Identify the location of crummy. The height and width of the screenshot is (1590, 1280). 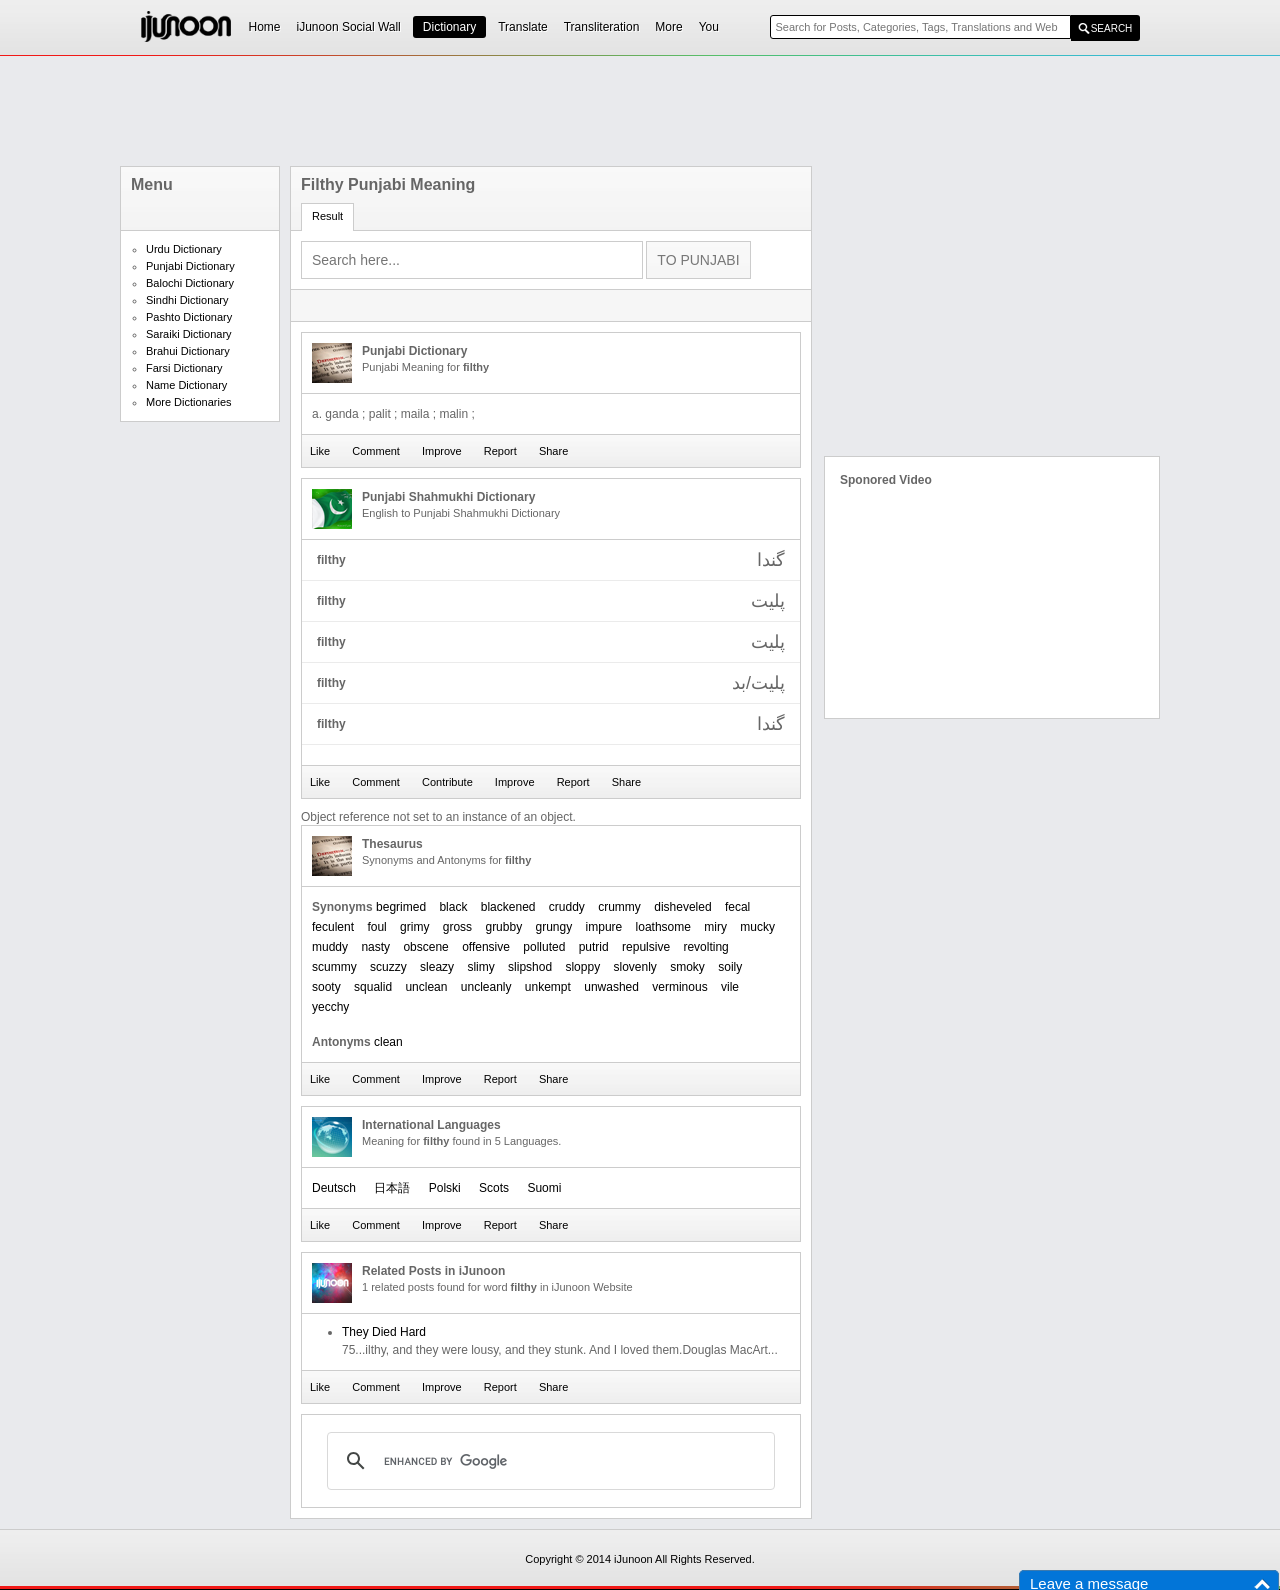
(619, 907).